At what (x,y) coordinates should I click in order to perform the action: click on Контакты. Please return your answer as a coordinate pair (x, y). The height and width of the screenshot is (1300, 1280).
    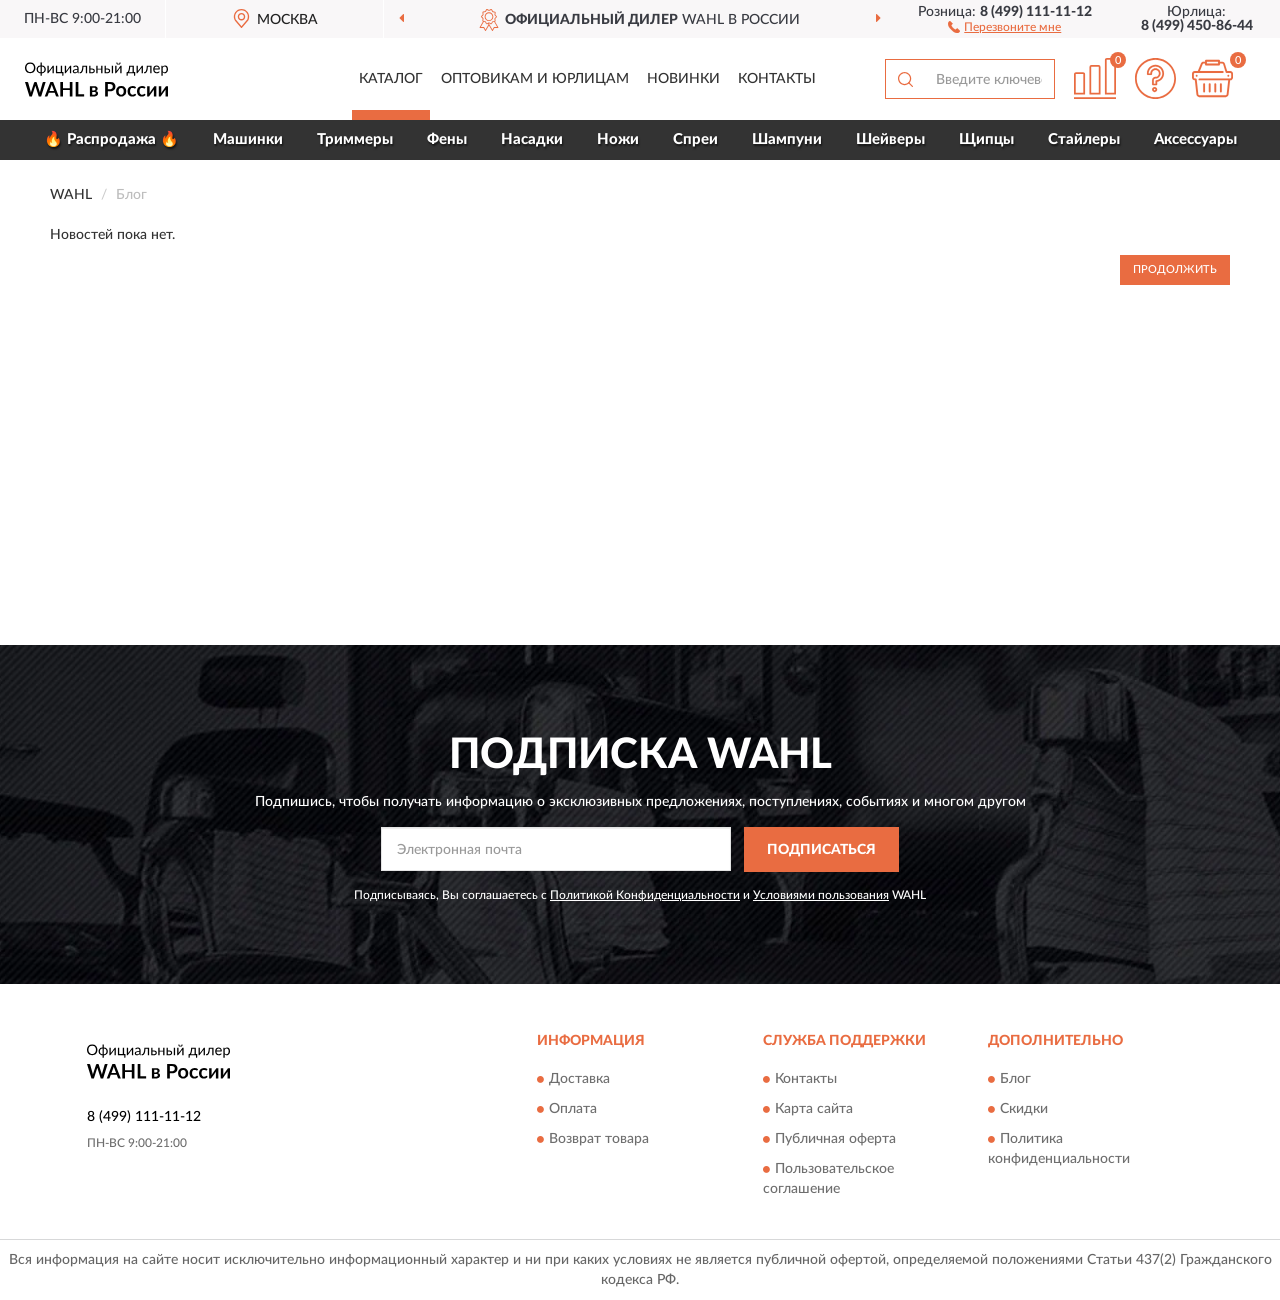
    Looking at the image, I should click on (777, 79).